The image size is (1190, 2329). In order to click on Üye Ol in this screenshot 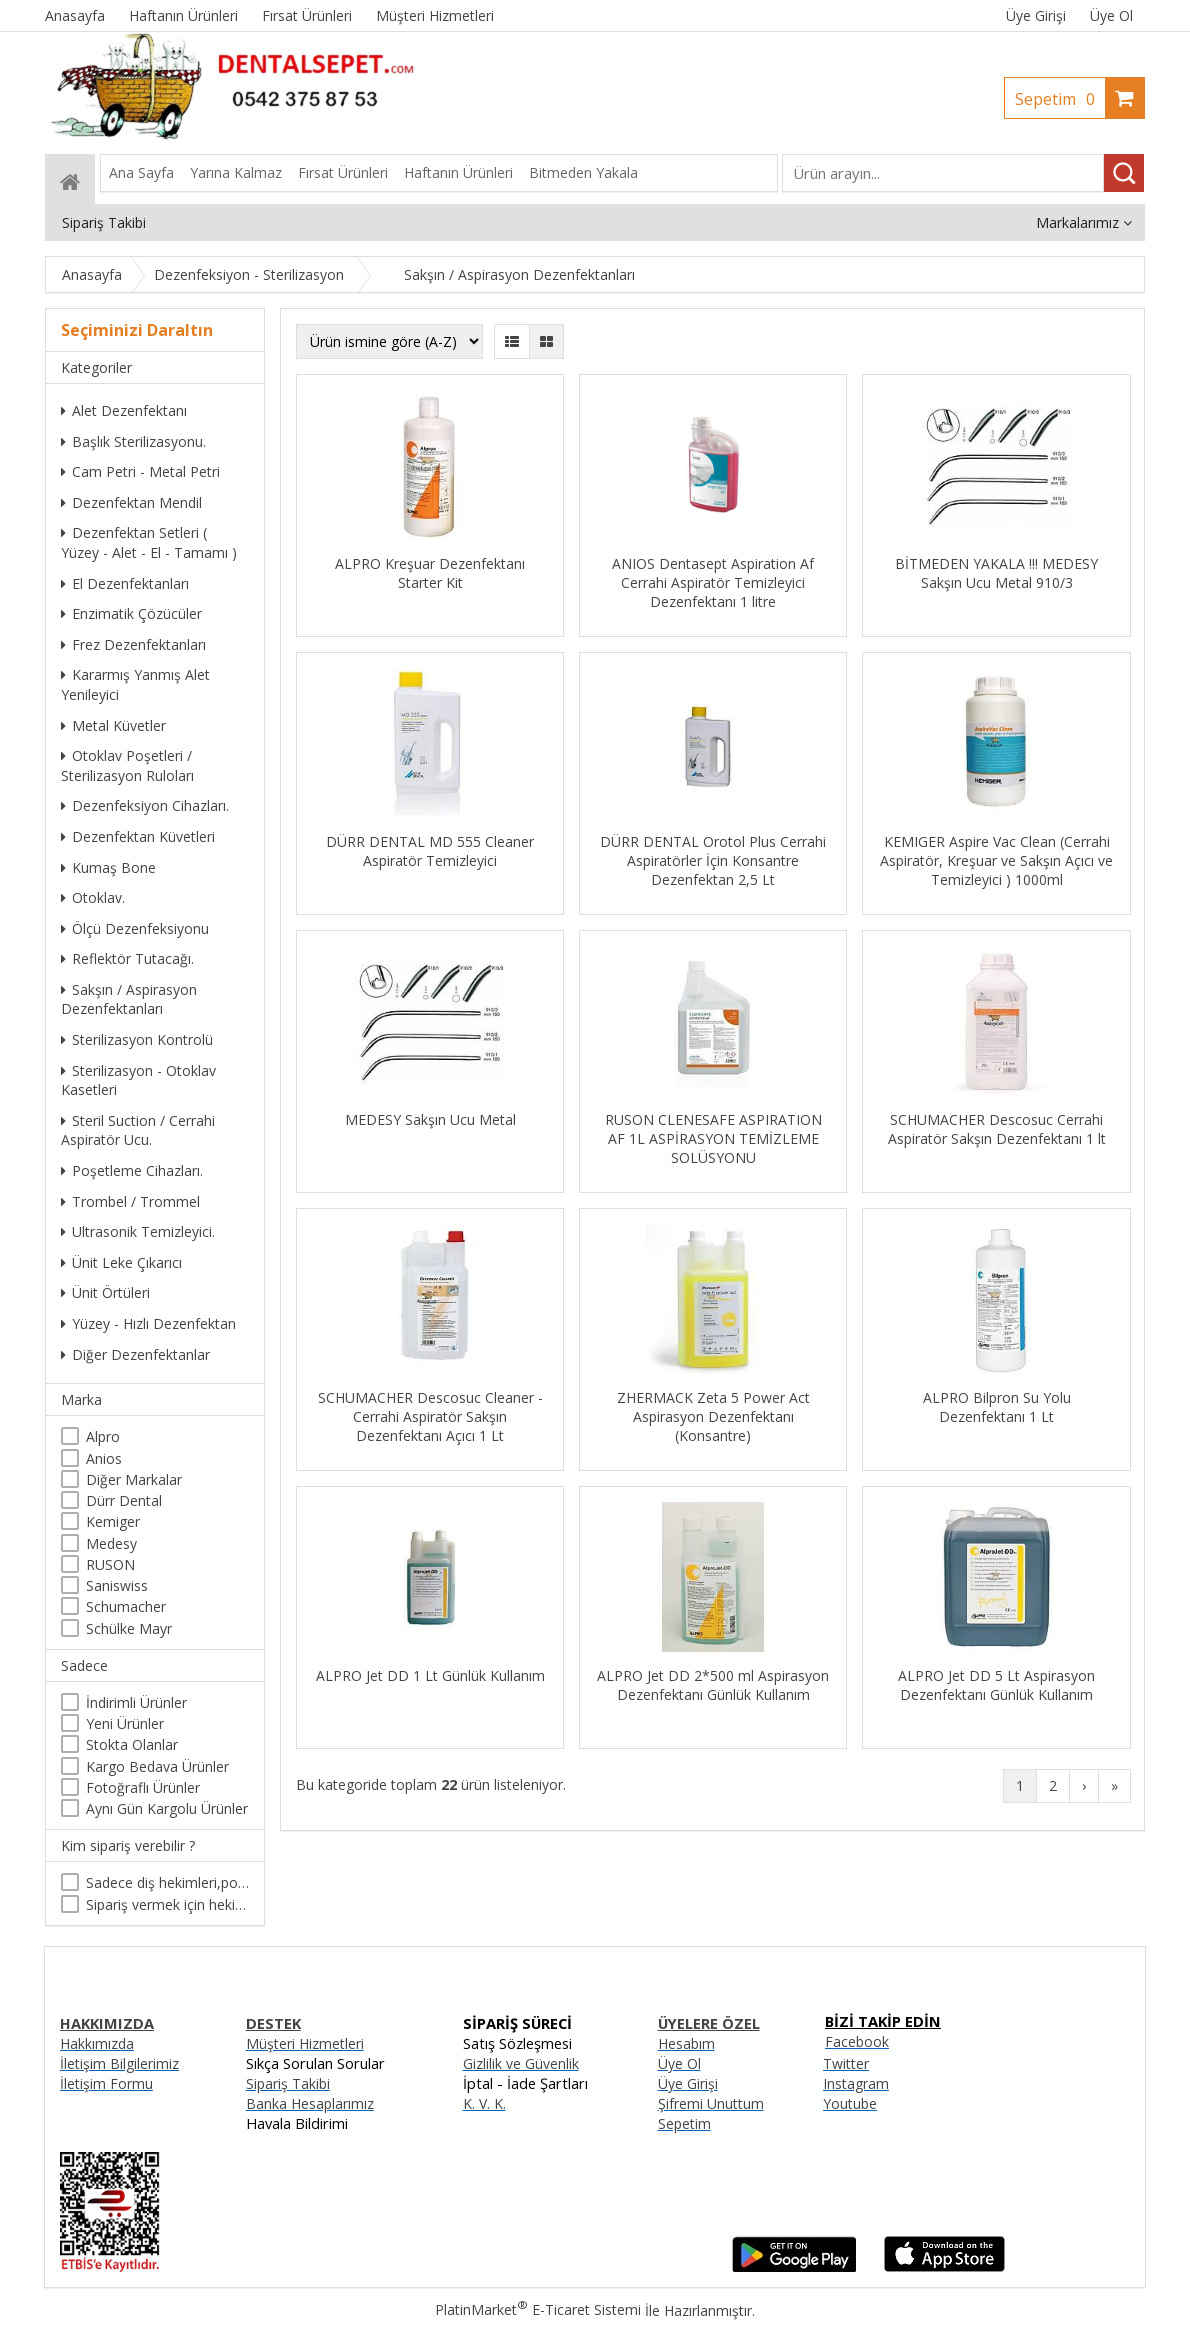, I will do `click(1111, 15)`.